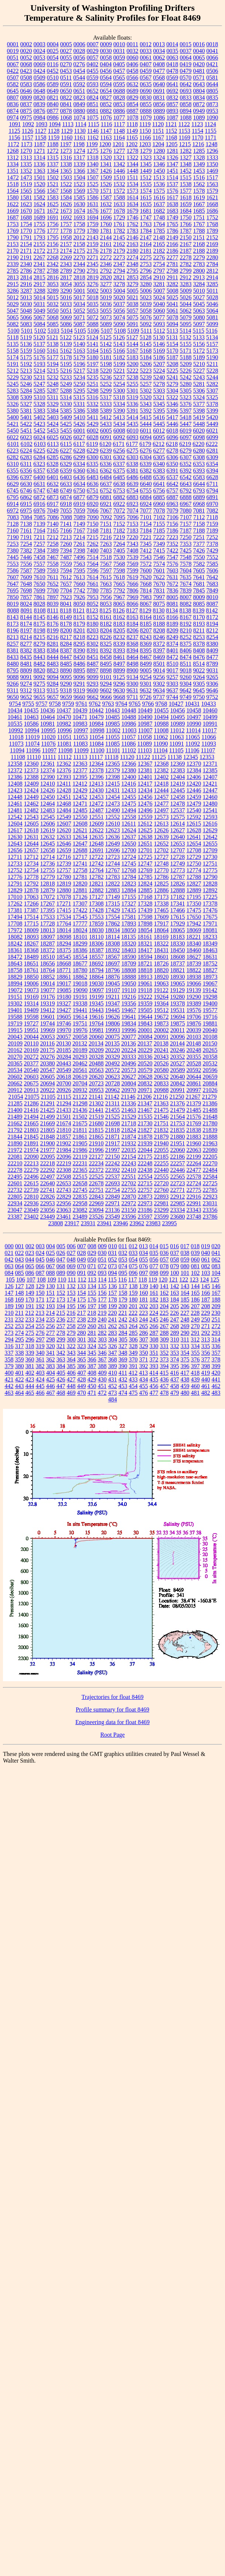 This screenshot has height=2576, width=225. Describe the element at coordinates (71, 1259) in the screenshot. I see `048` at that location.